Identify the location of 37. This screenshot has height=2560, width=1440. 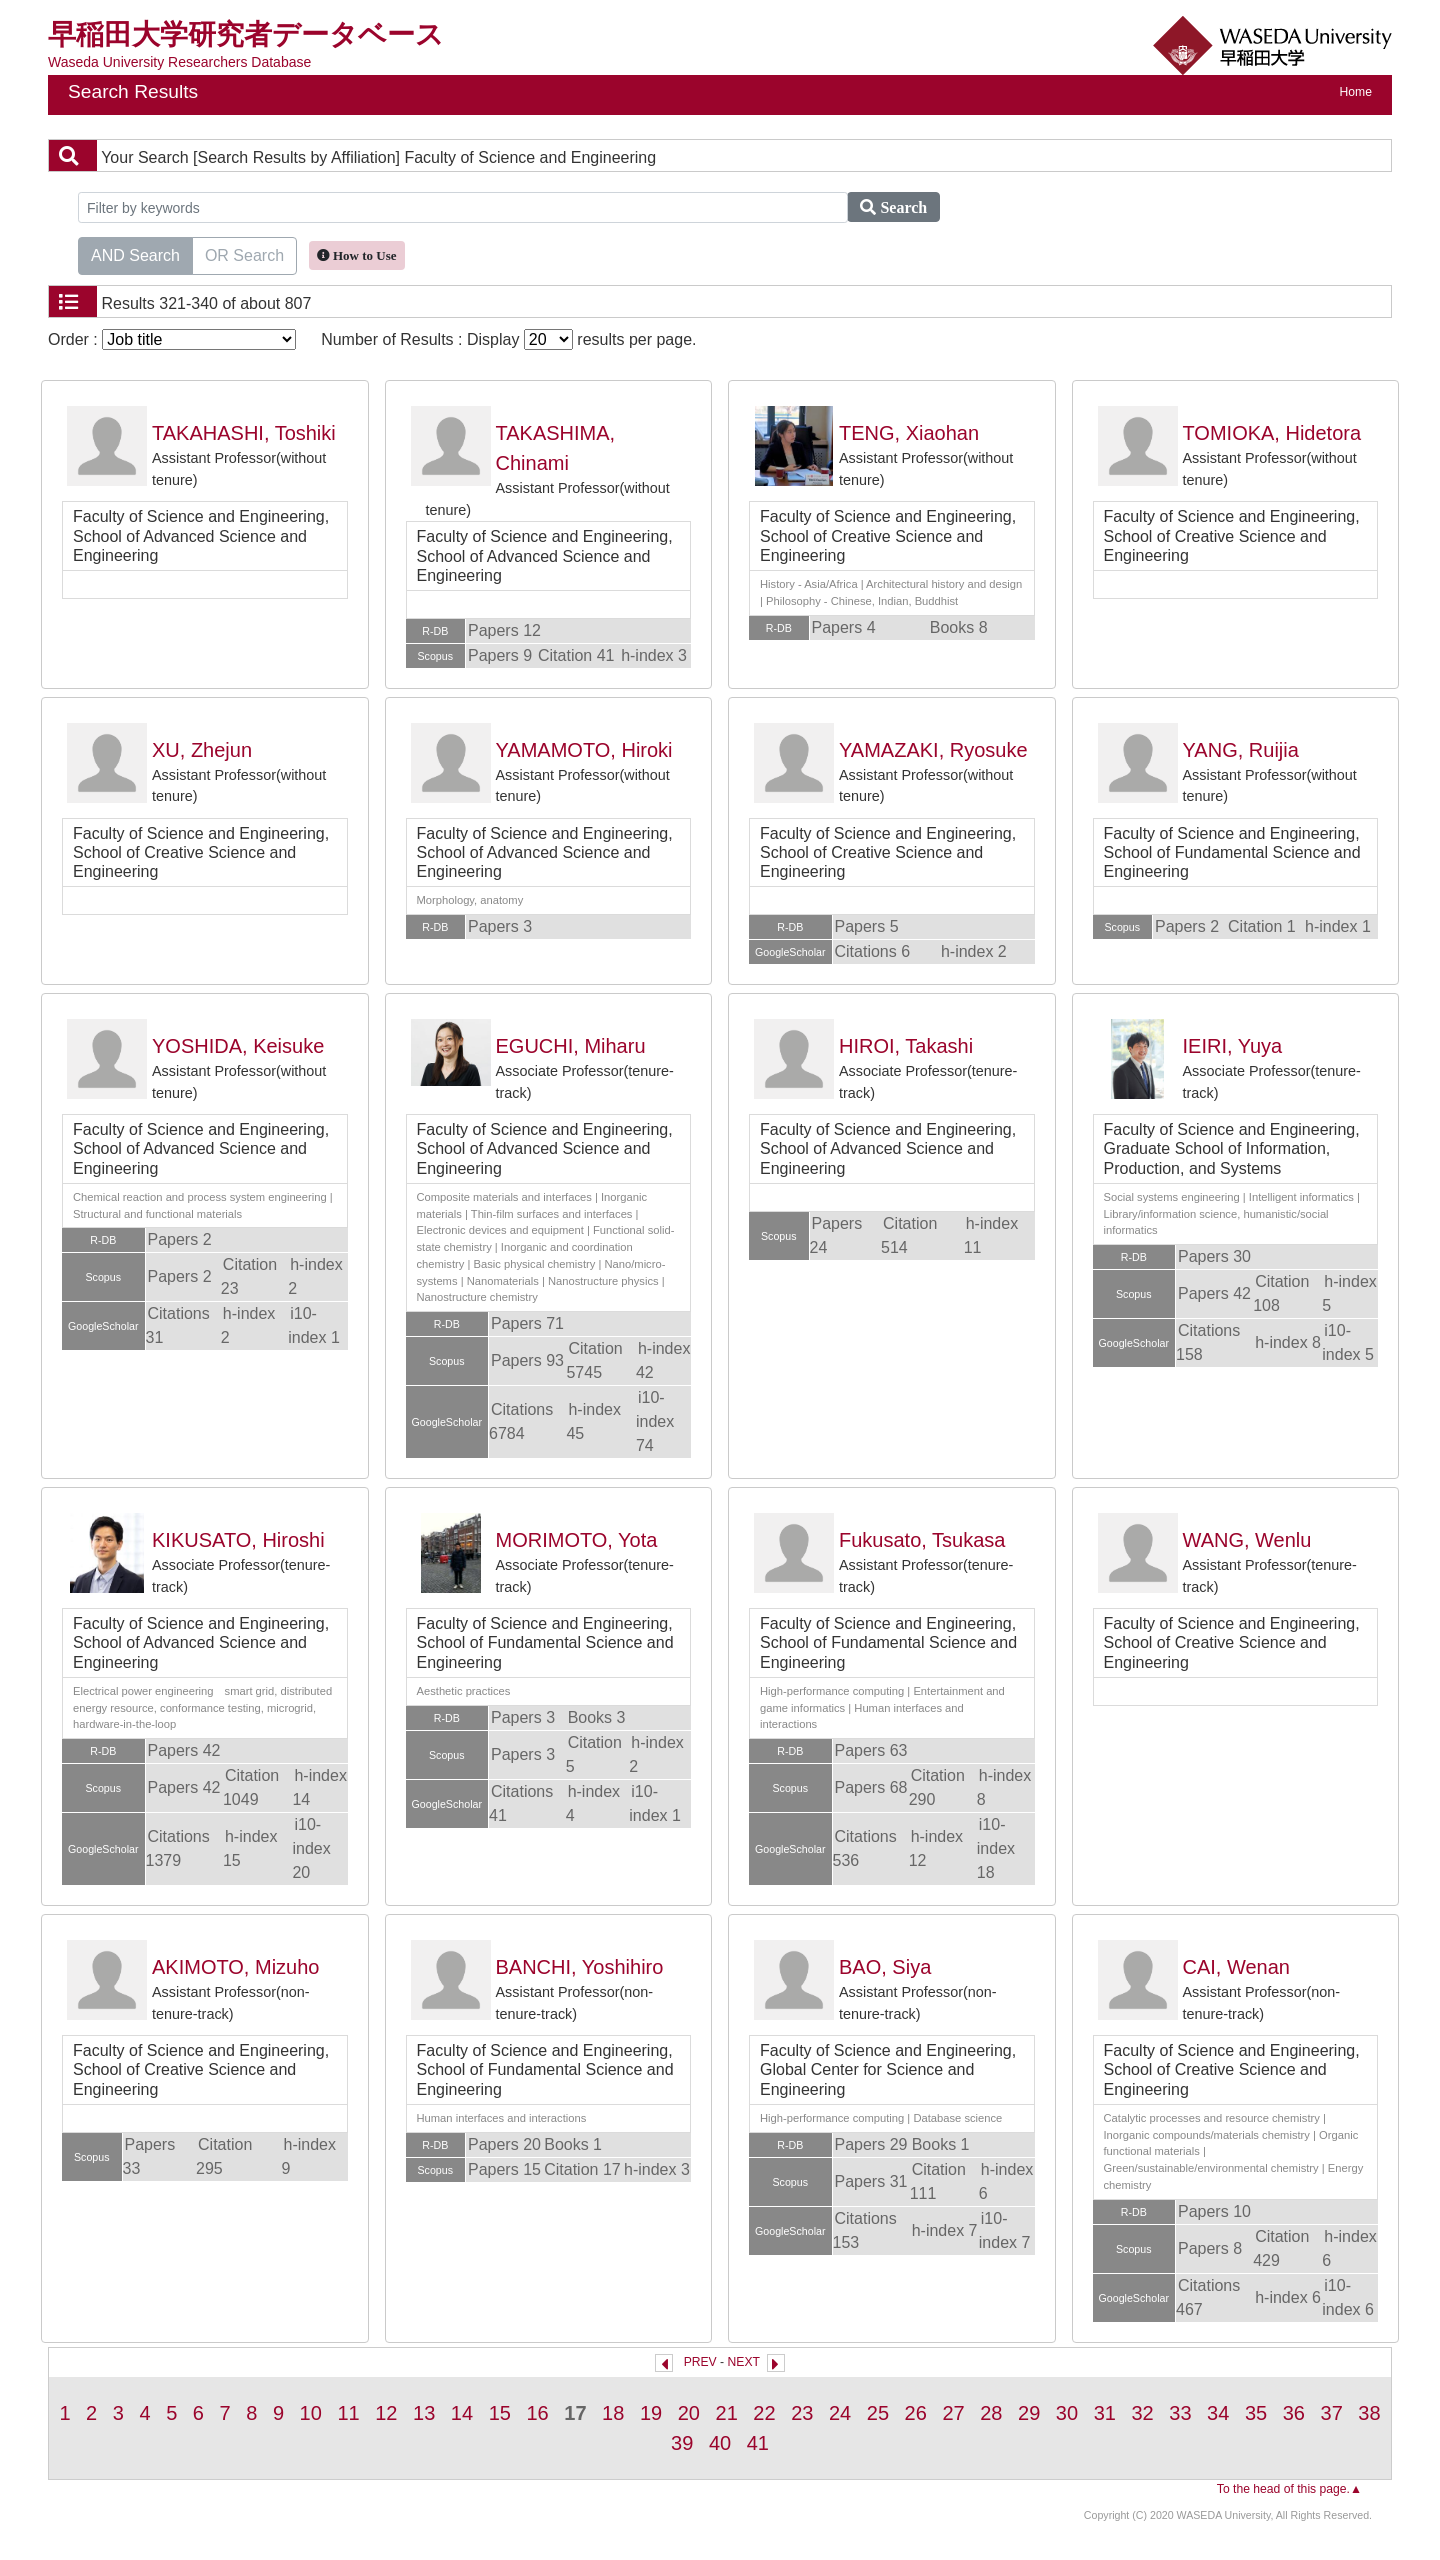
(1332, 2413).